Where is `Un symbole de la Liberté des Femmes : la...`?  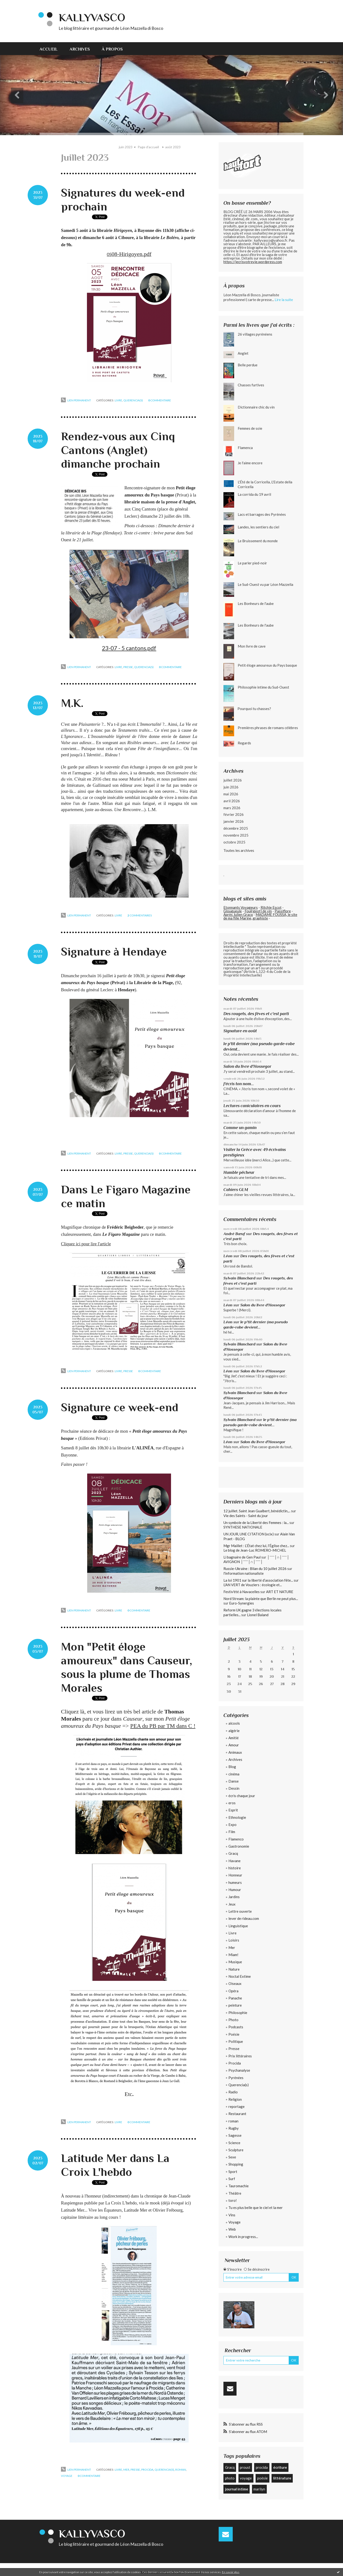
Un symbole de la Liberté des Femmes : la... is located at coordinates (256, 1522).